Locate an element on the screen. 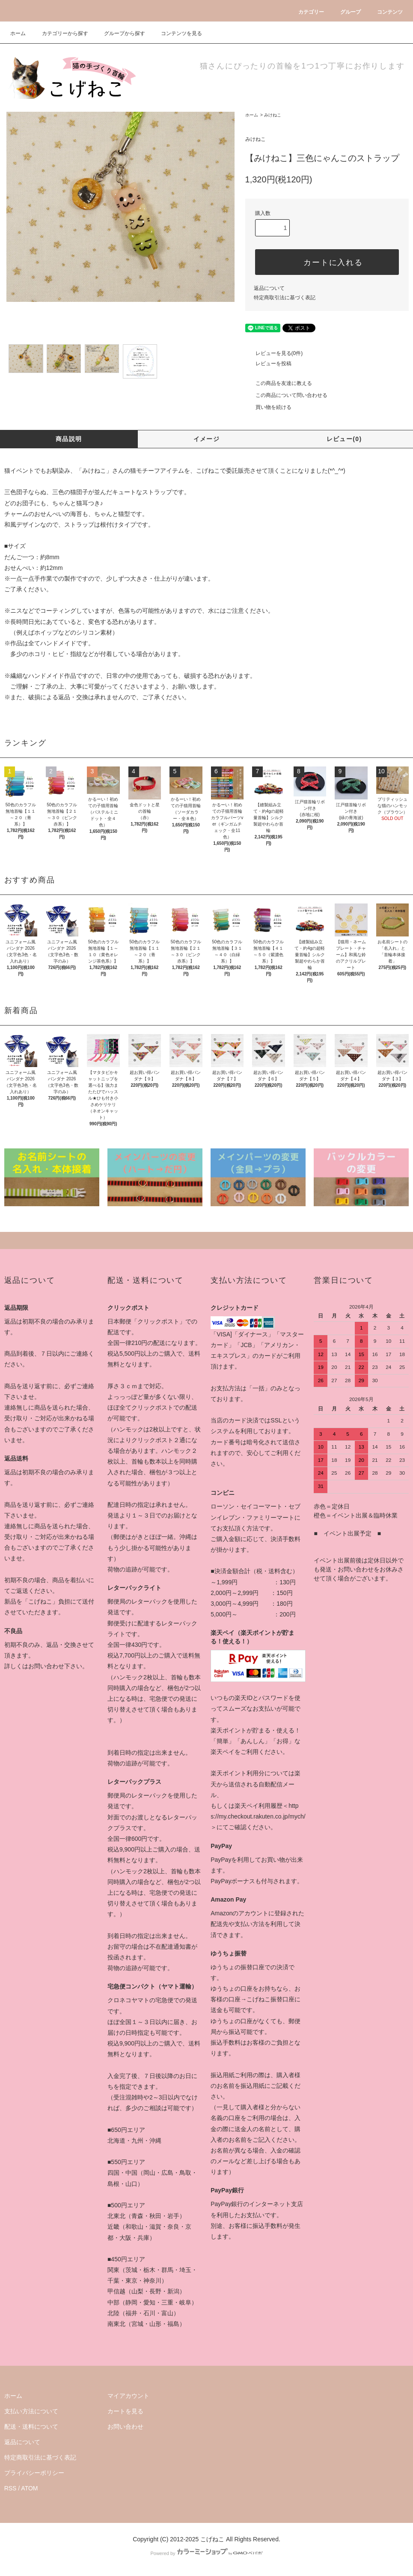  お問い合わせ is located at coordinates (125, 2426).